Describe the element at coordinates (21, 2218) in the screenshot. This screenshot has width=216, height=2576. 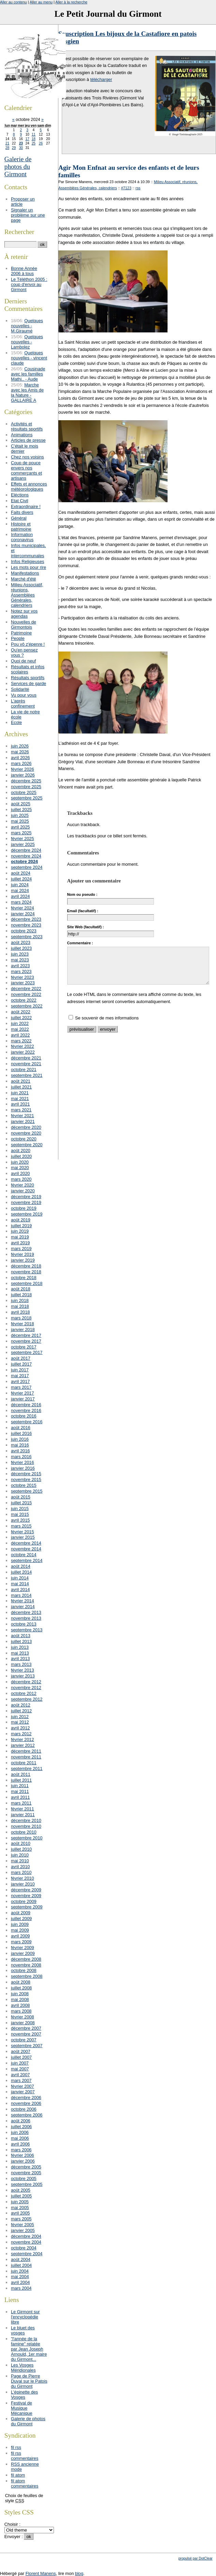
I see `mars 2005` at that location.